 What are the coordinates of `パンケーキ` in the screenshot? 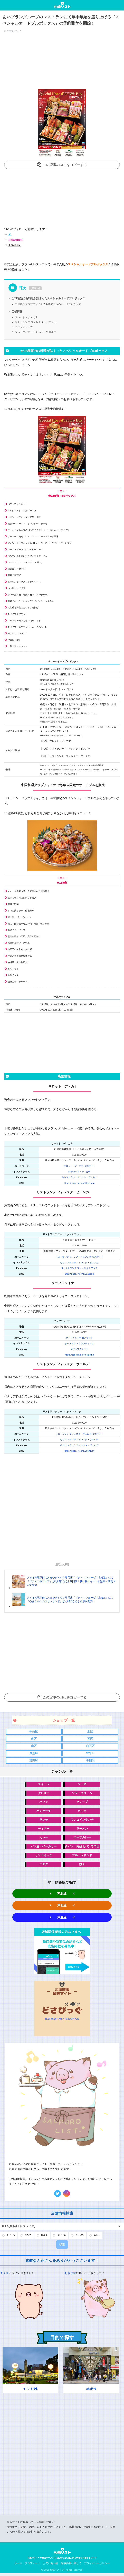 It's located at (43, 1811).